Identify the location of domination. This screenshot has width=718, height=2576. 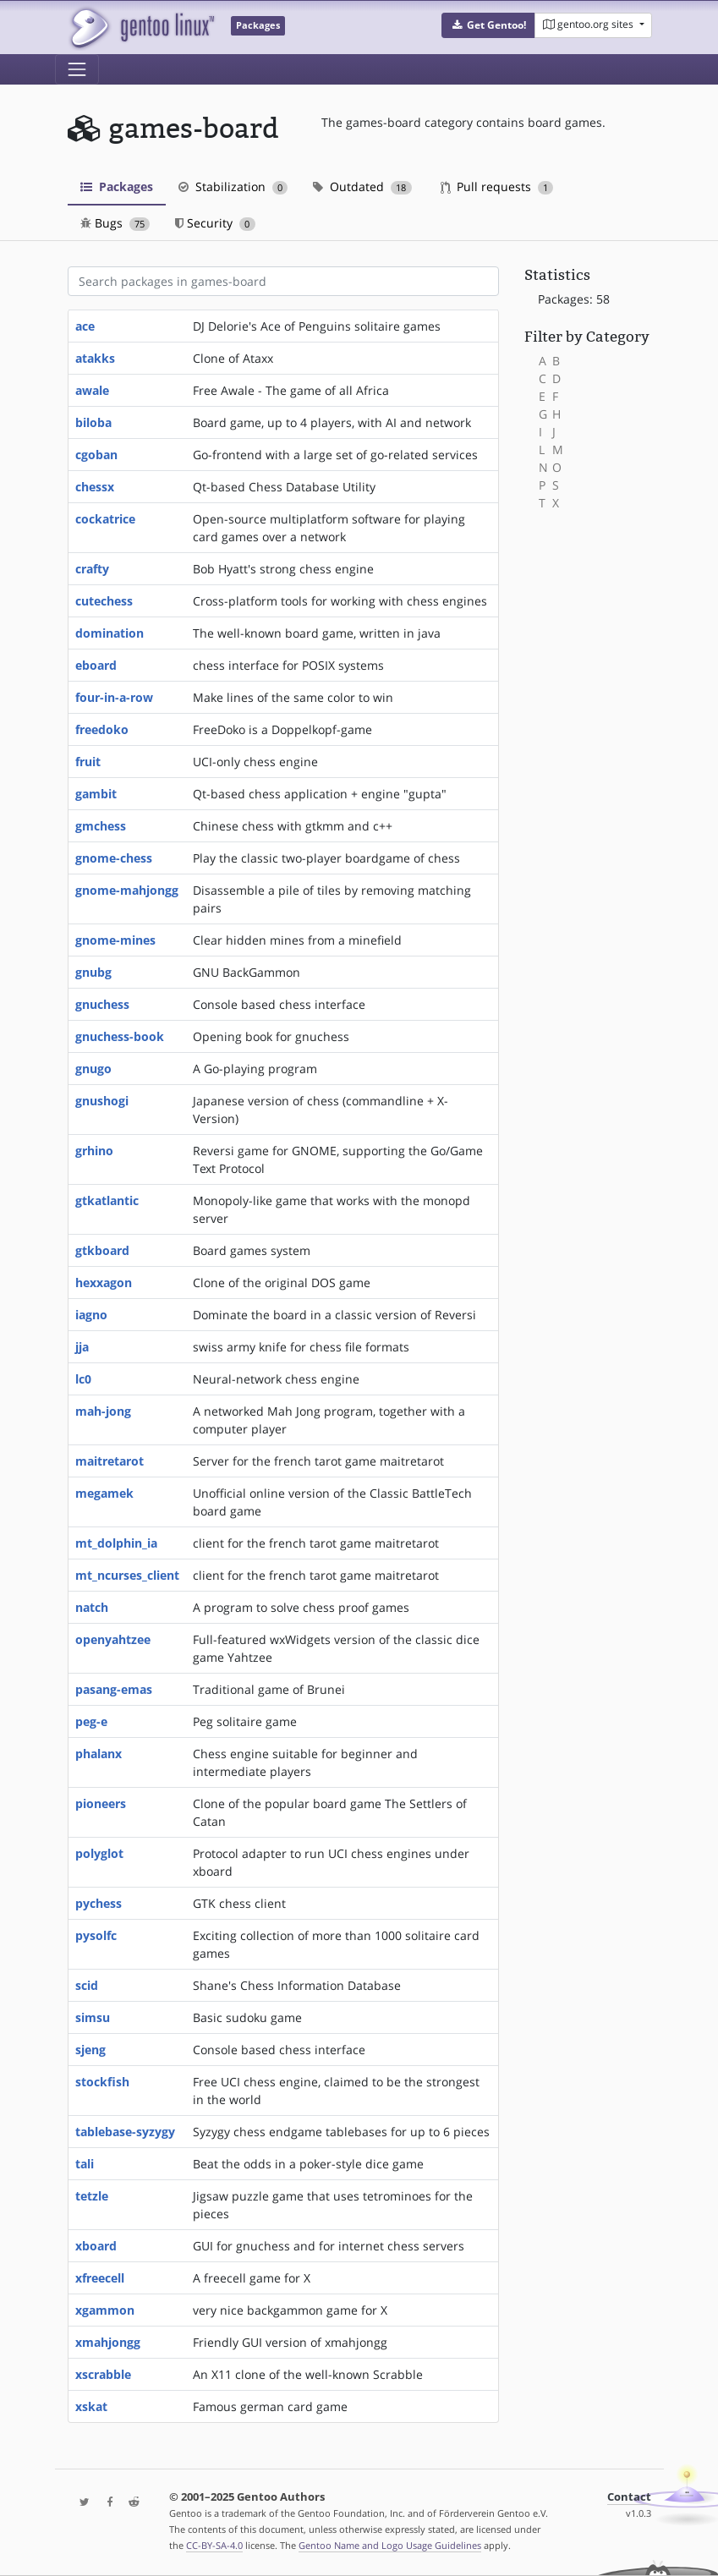
(109, 633).